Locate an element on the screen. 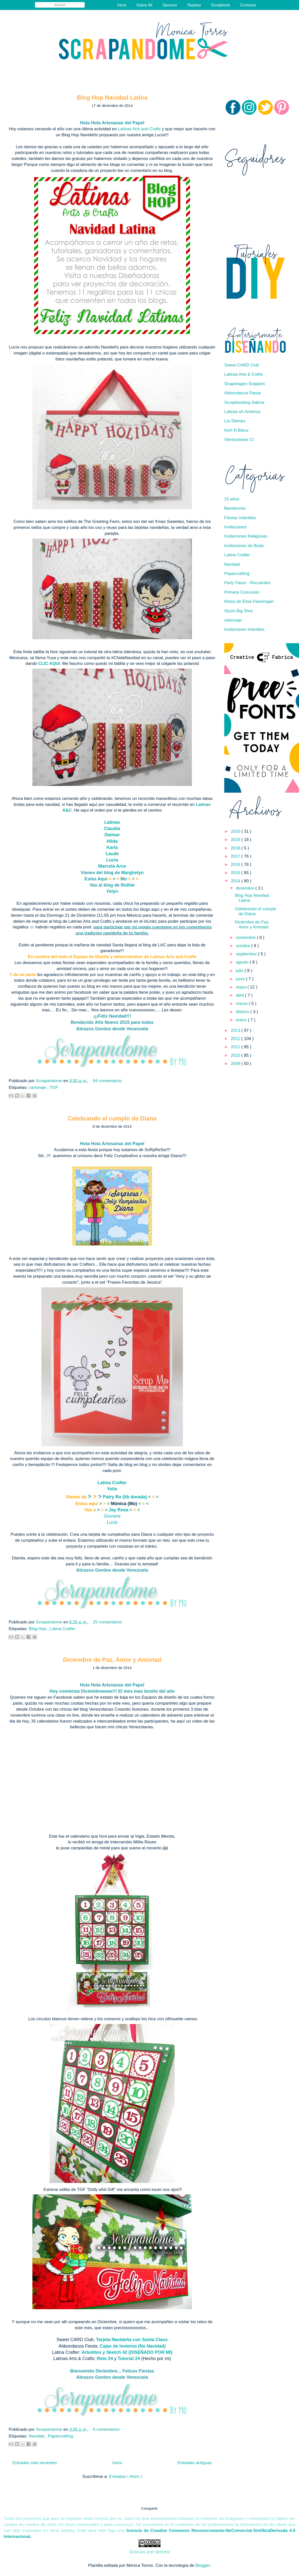 This screenshot has height=2576, width=299. Marghelyn is located at coordinates (132, 872).